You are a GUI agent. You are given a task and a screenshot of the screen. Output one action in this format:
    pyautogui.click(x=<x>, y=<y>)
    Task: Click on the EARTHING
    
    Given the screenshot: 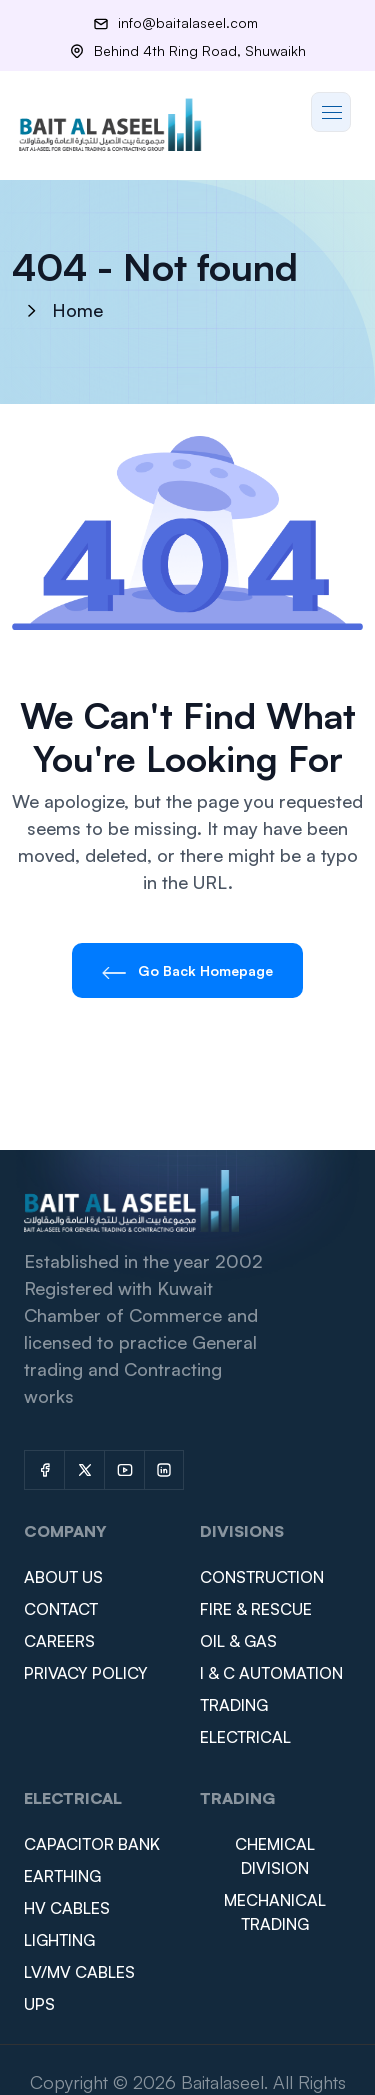 What is the action you would take?
    pyautogui.click(x=62, y=1876)
    